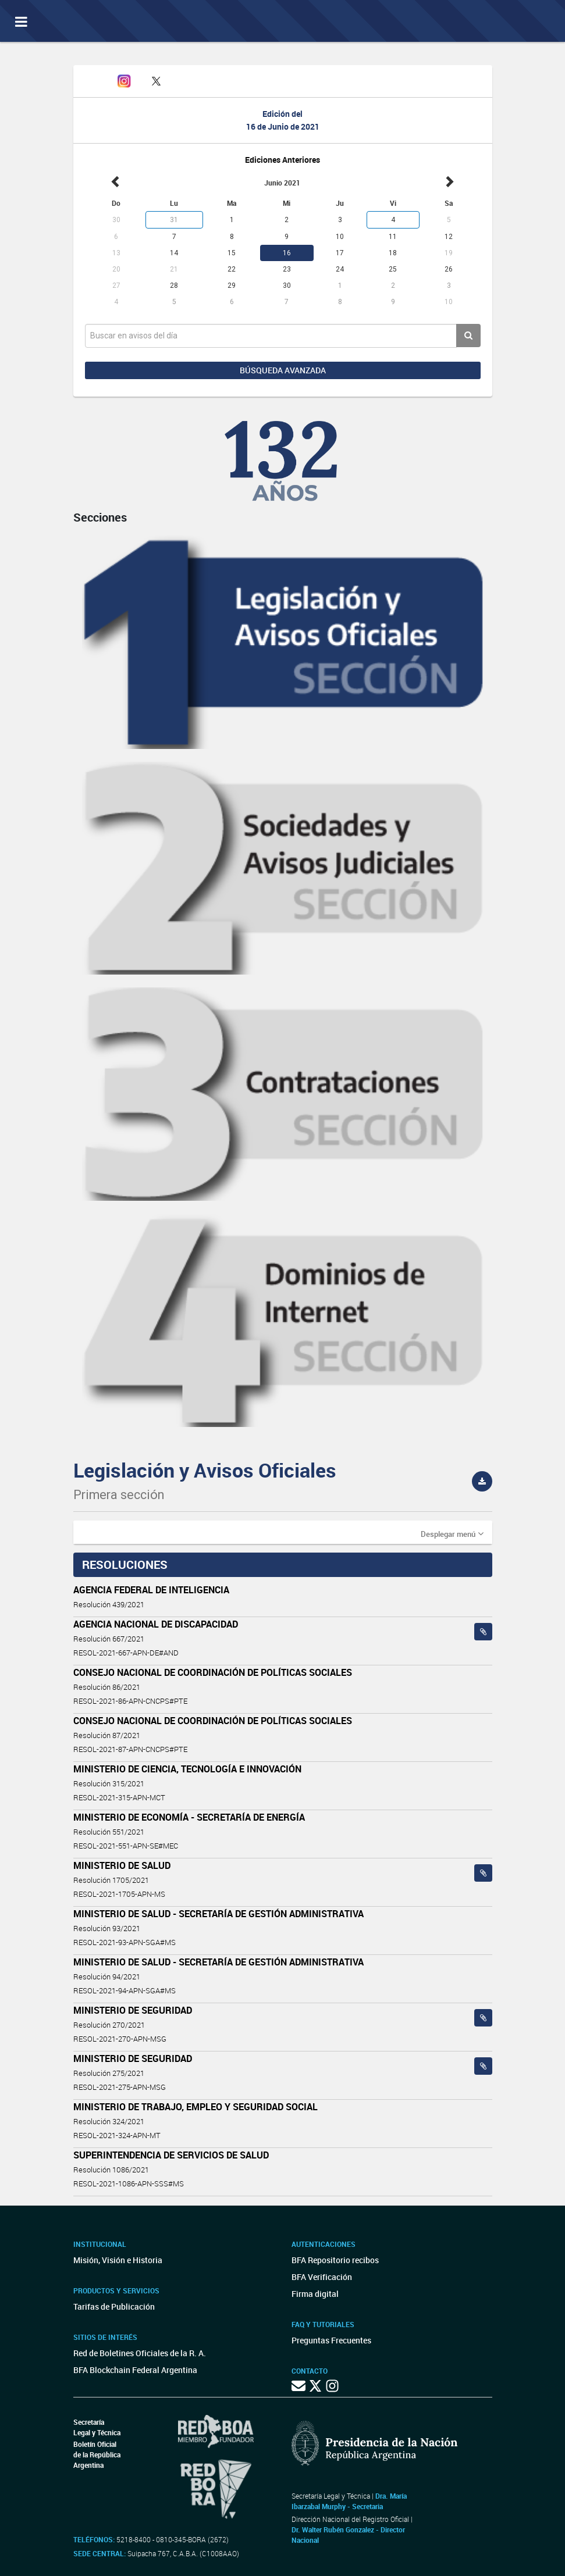 This screenshot has height=2576, width=565. Describe the element at coordinates (135, 2369) in the screenshot. I see `BFA Blockchain Federal Argentina` at that location.